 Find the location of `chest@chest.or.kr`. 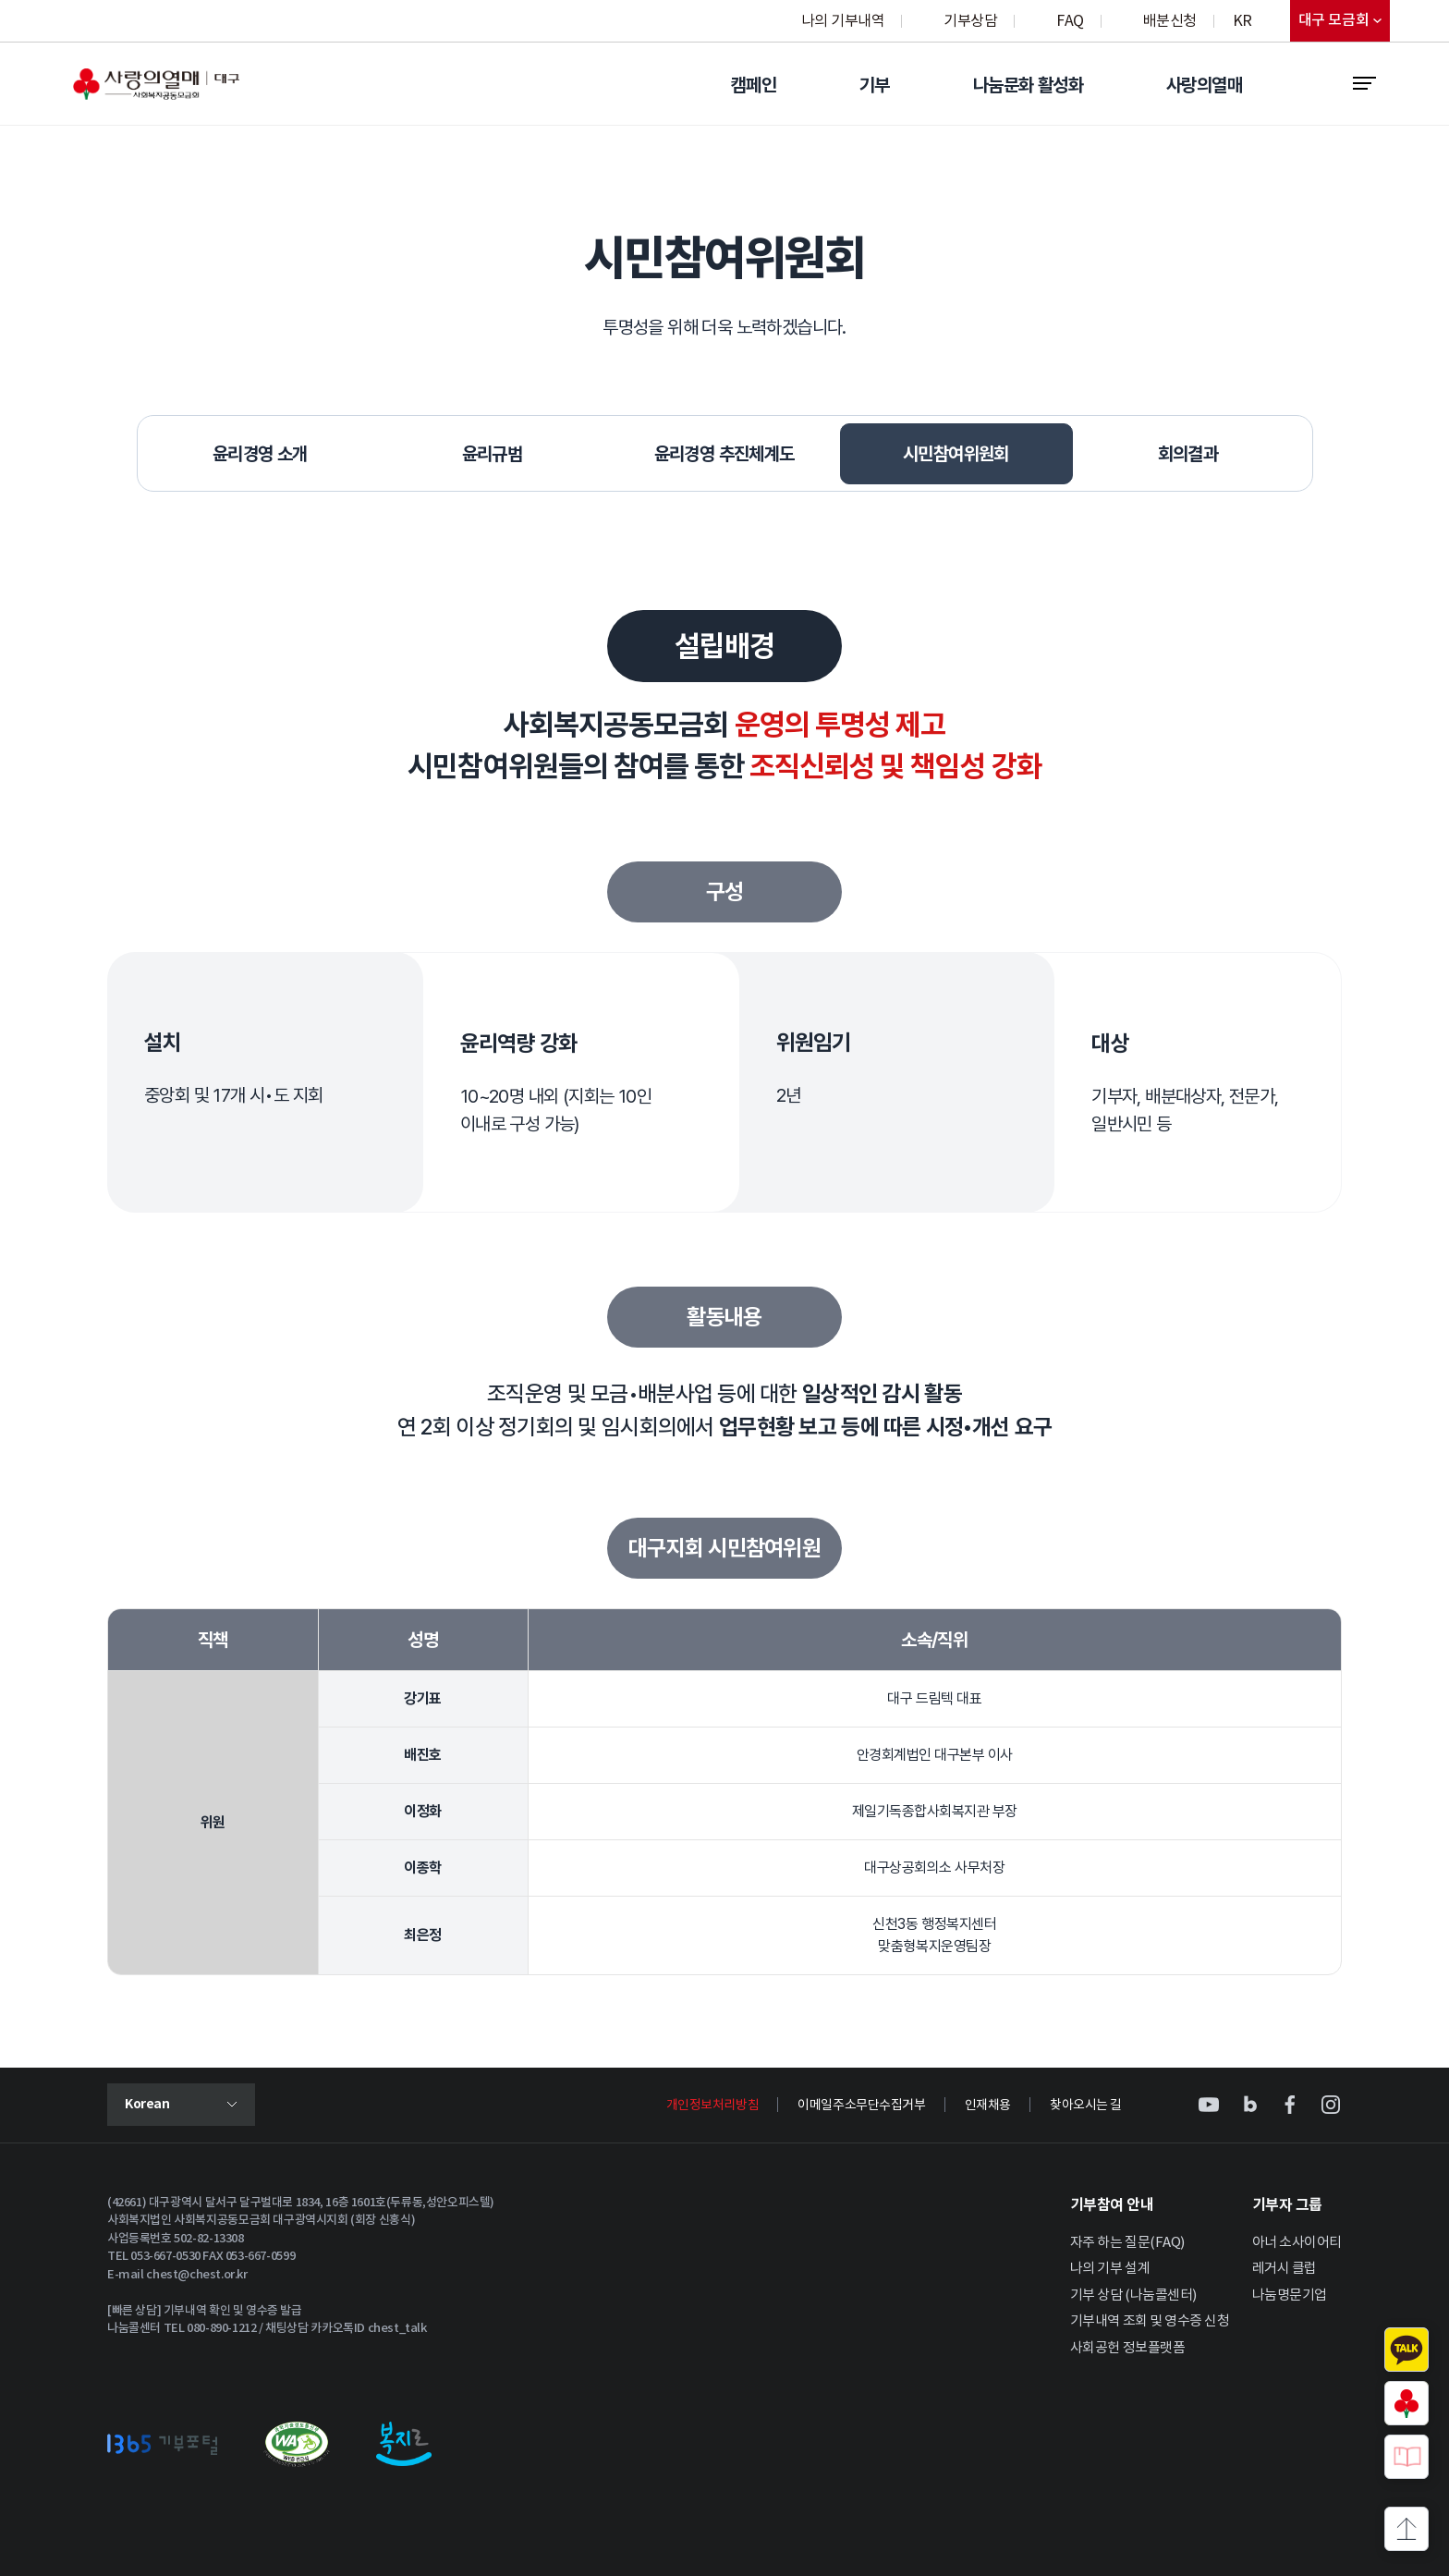

chest@chest.or.kr is located at coordinates (196, 2274).